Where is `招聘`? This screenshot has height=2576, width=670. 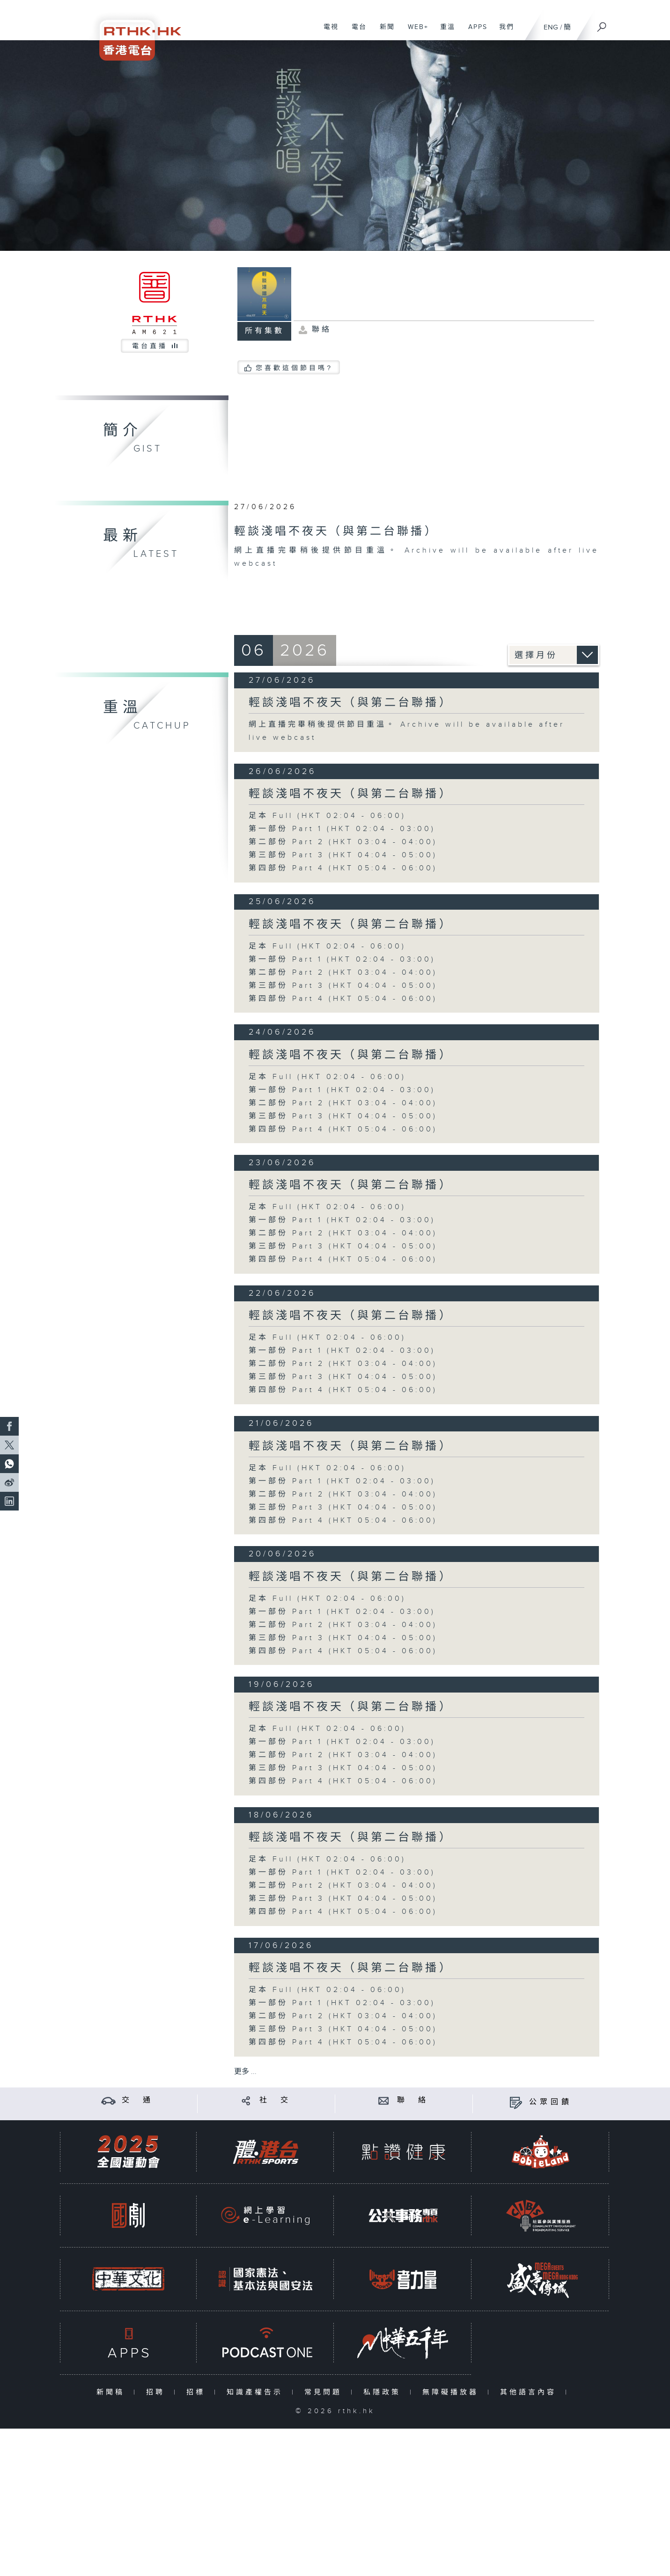 招聘 is located at coordinates (157, 2392).